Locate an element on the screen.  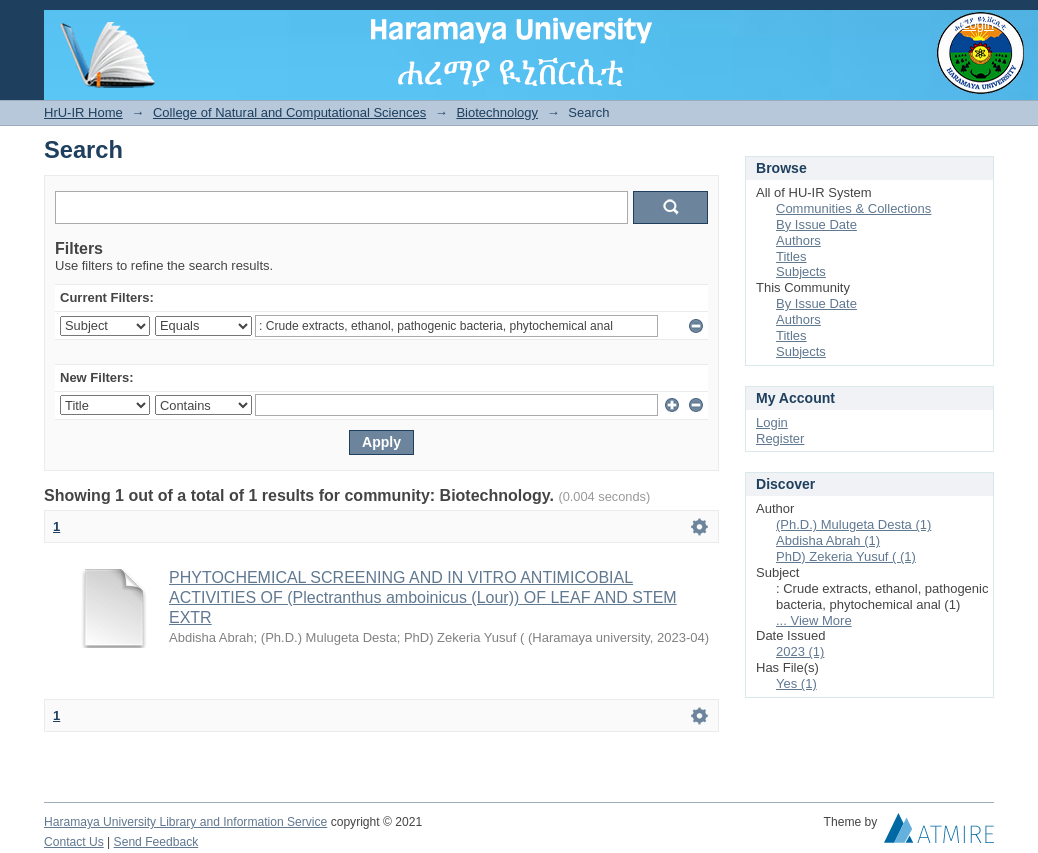
Yes (1) is located at coordinates (796, 683).